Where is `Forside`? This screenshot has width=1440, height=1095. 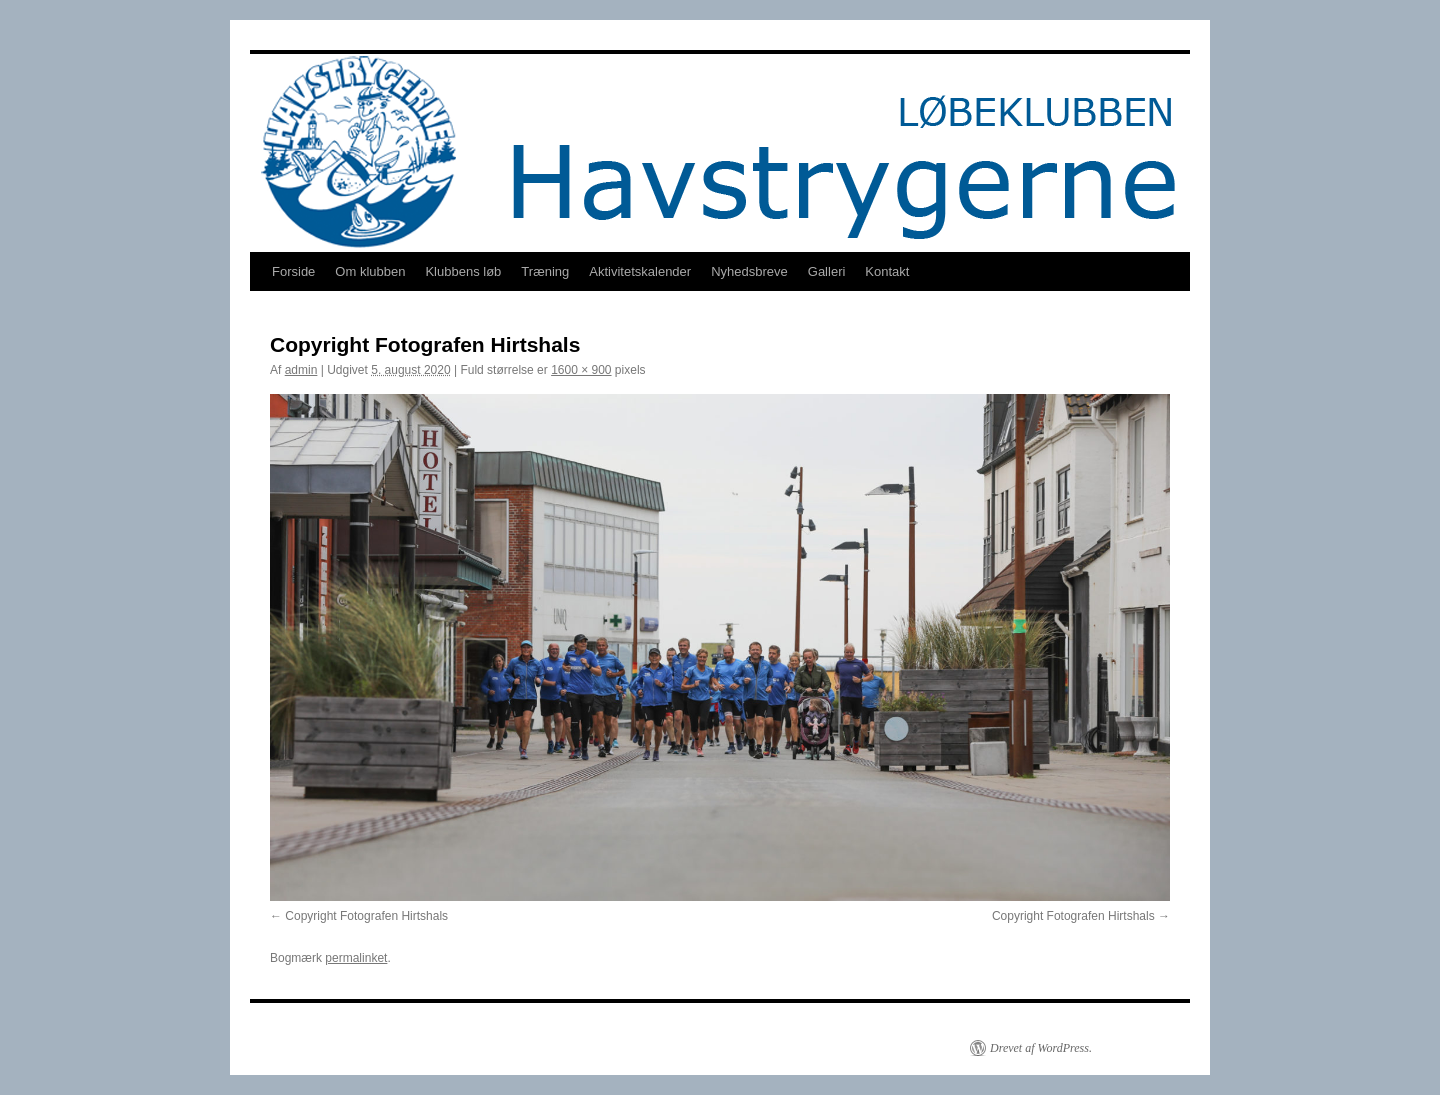
Forside is located at coordinates (293, 271).